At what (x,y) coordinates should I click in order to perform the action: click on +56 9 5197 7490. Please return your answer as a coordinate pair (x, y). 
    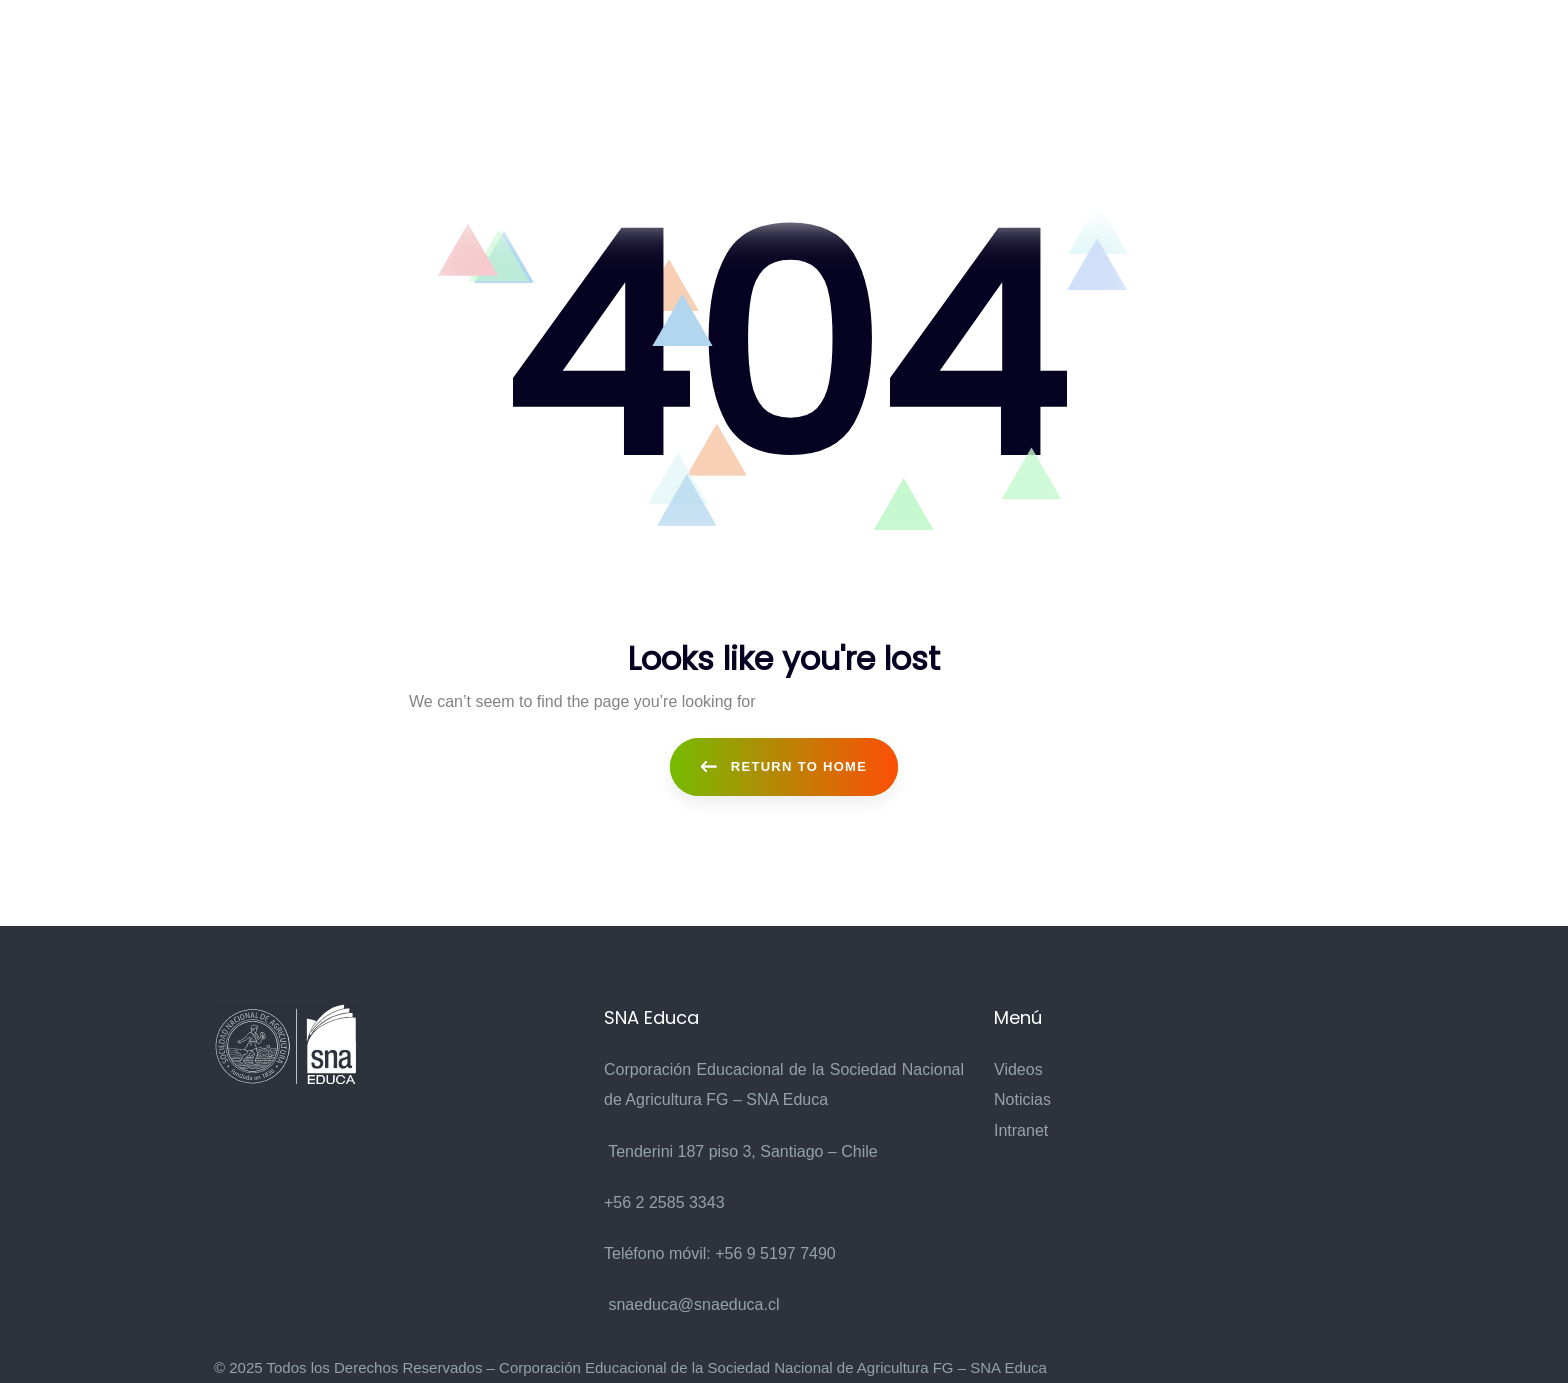
    Looking at the image, I should click on (775, 1253).